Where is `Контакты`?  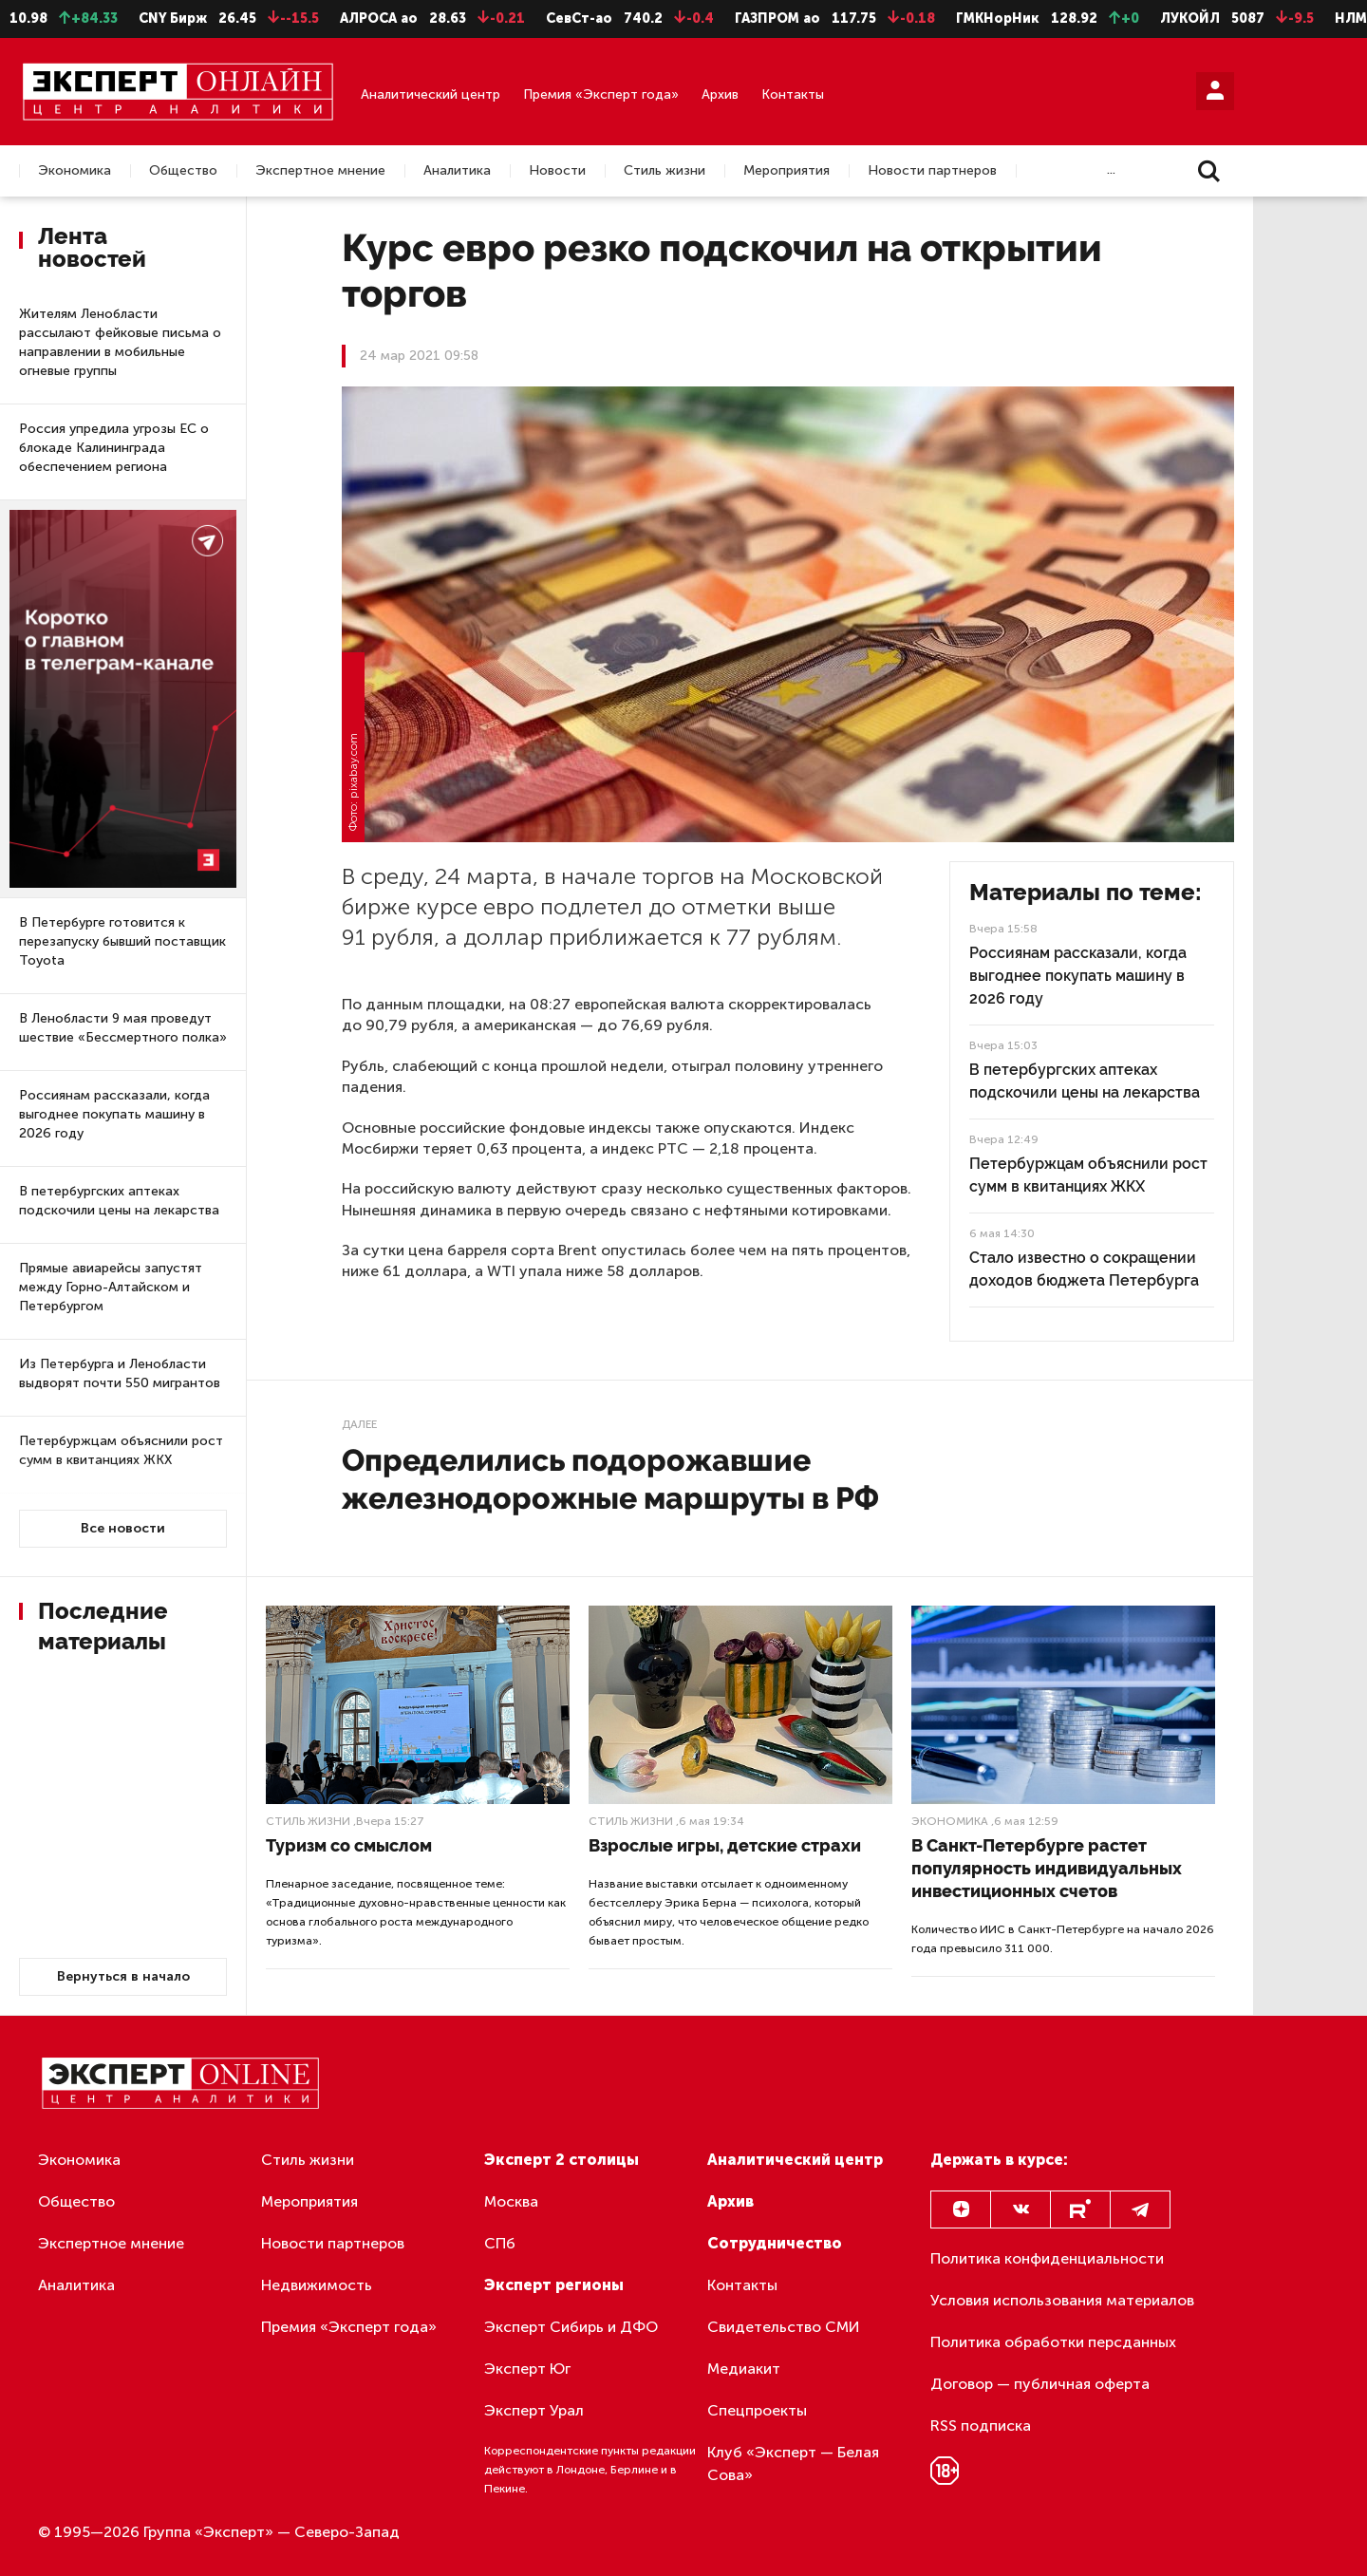 Контакты is located at coordinates (792, 94).